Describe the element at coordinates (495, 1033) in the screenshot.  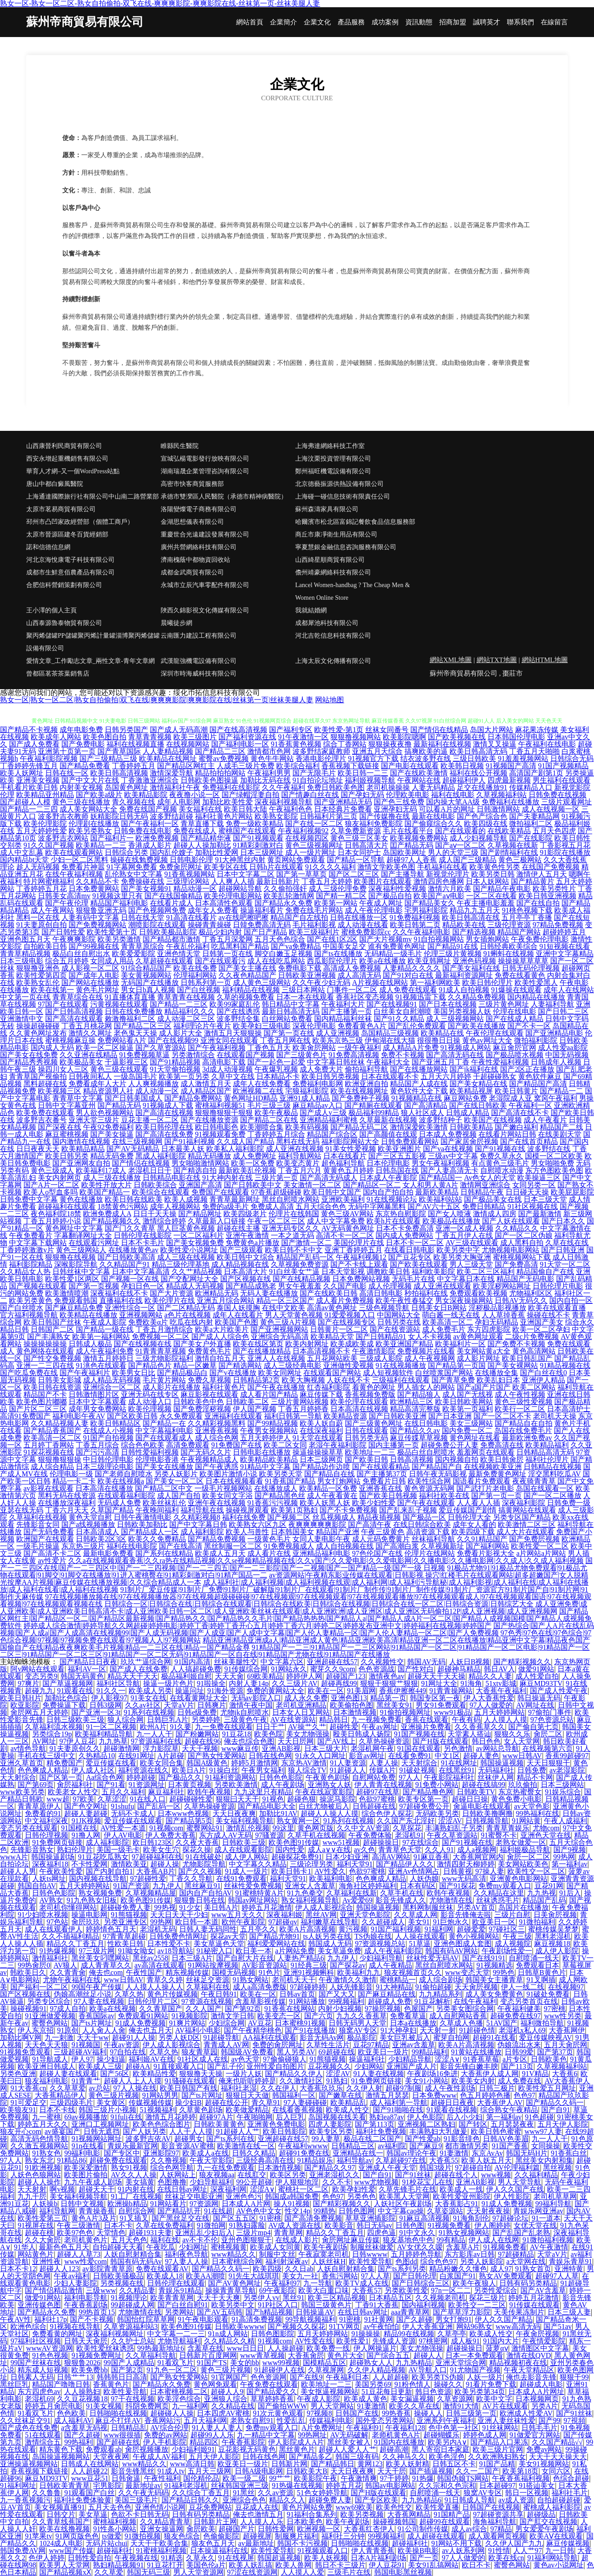
I see `午夜伦理在线观看` at that location.